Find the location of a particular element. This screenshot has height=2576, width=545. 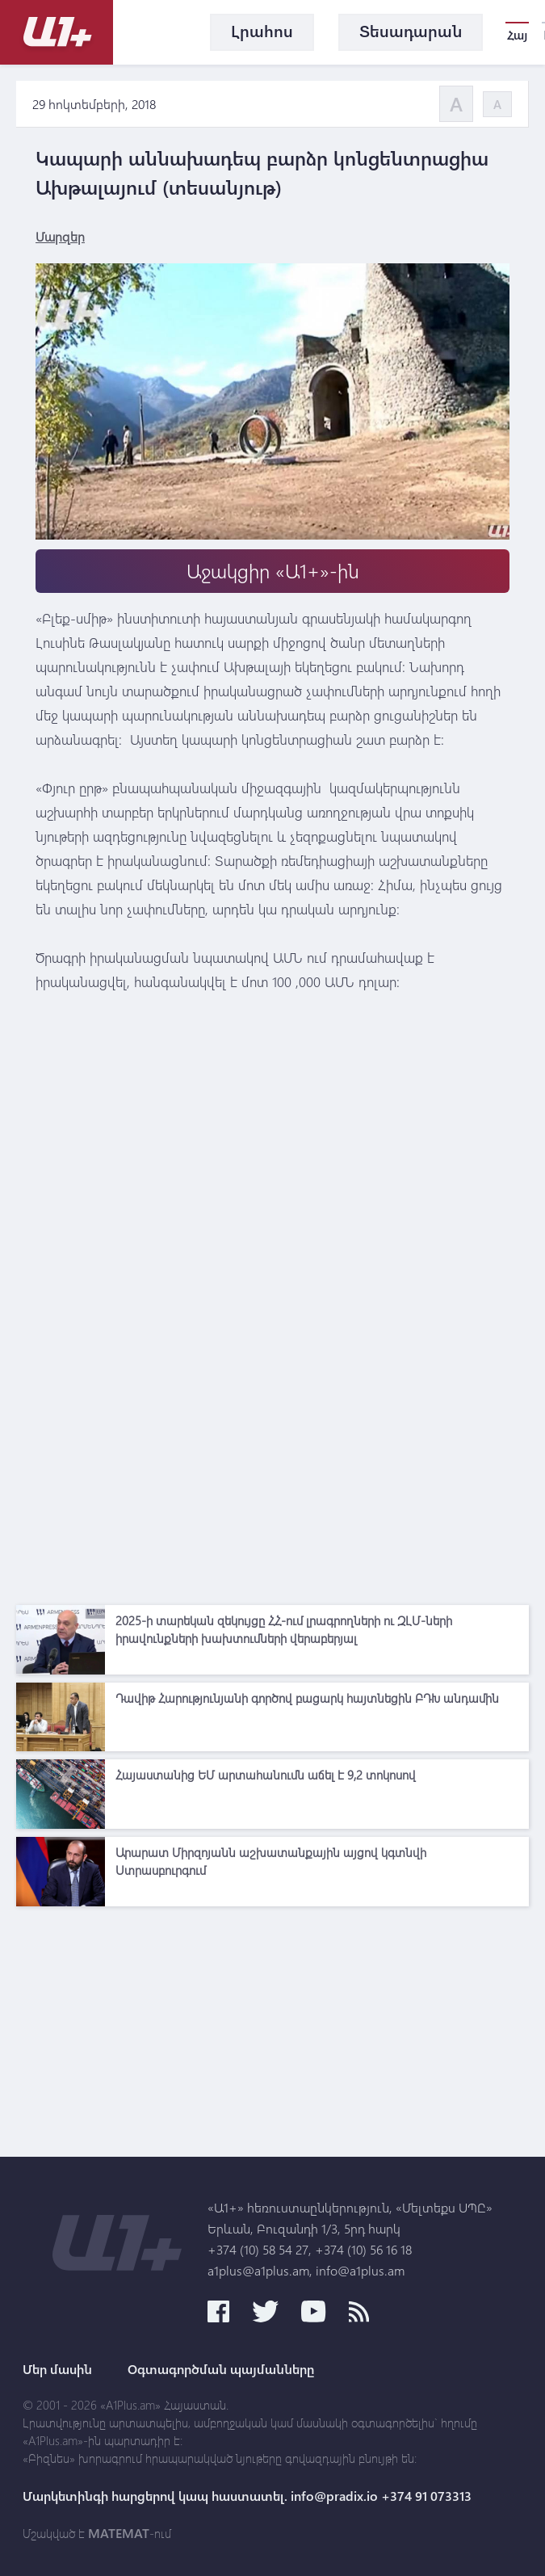

Մեր մասին is located at coordinates (57, 2369).